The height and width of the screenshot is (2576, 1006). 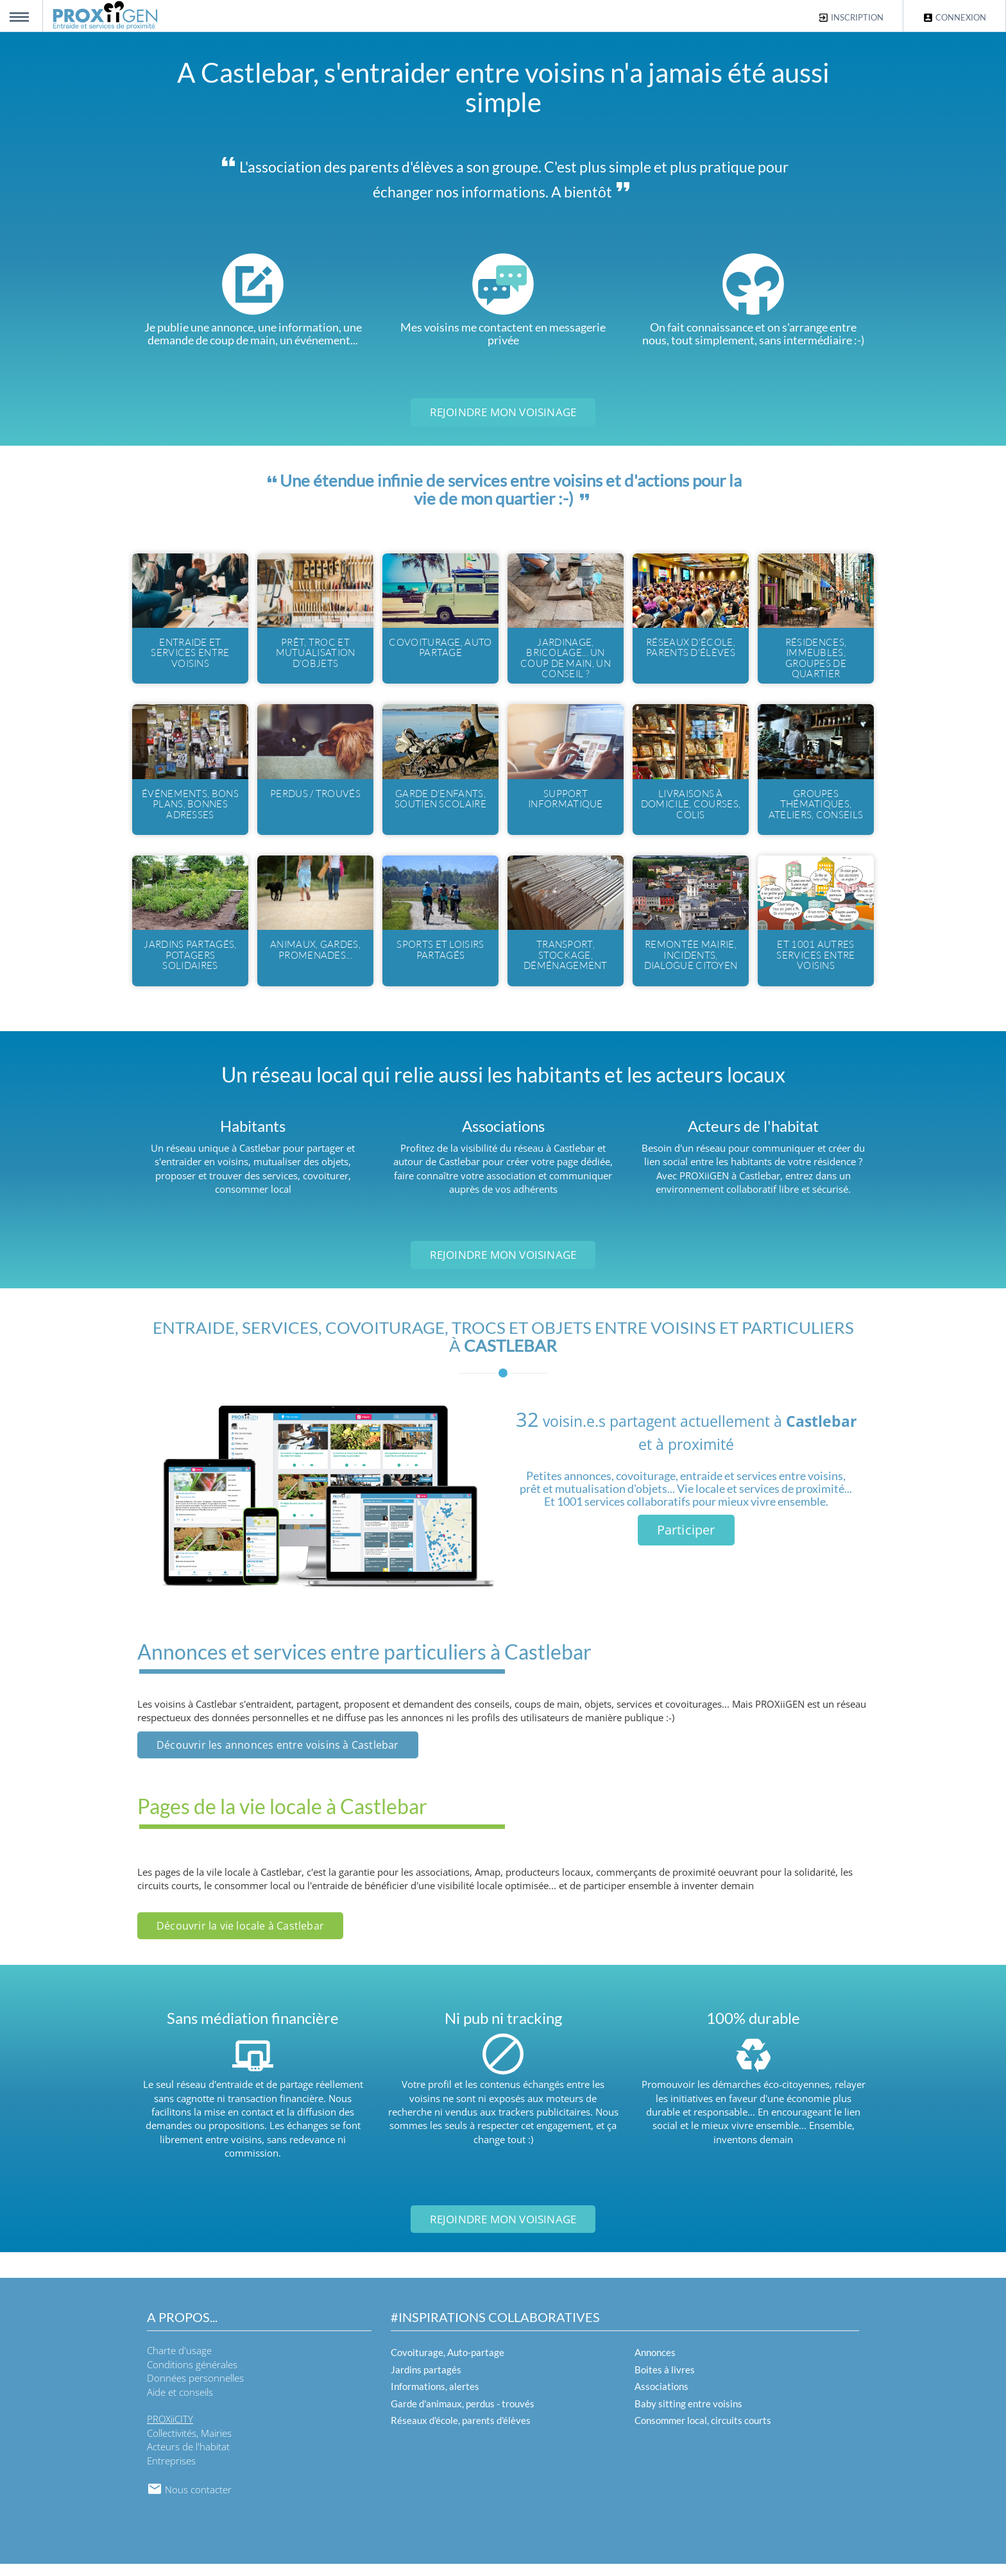 What do you see at coordinates (195, 2390) in the screenshot?
I see `Données personnelles` at bounding box center [195, 2390].